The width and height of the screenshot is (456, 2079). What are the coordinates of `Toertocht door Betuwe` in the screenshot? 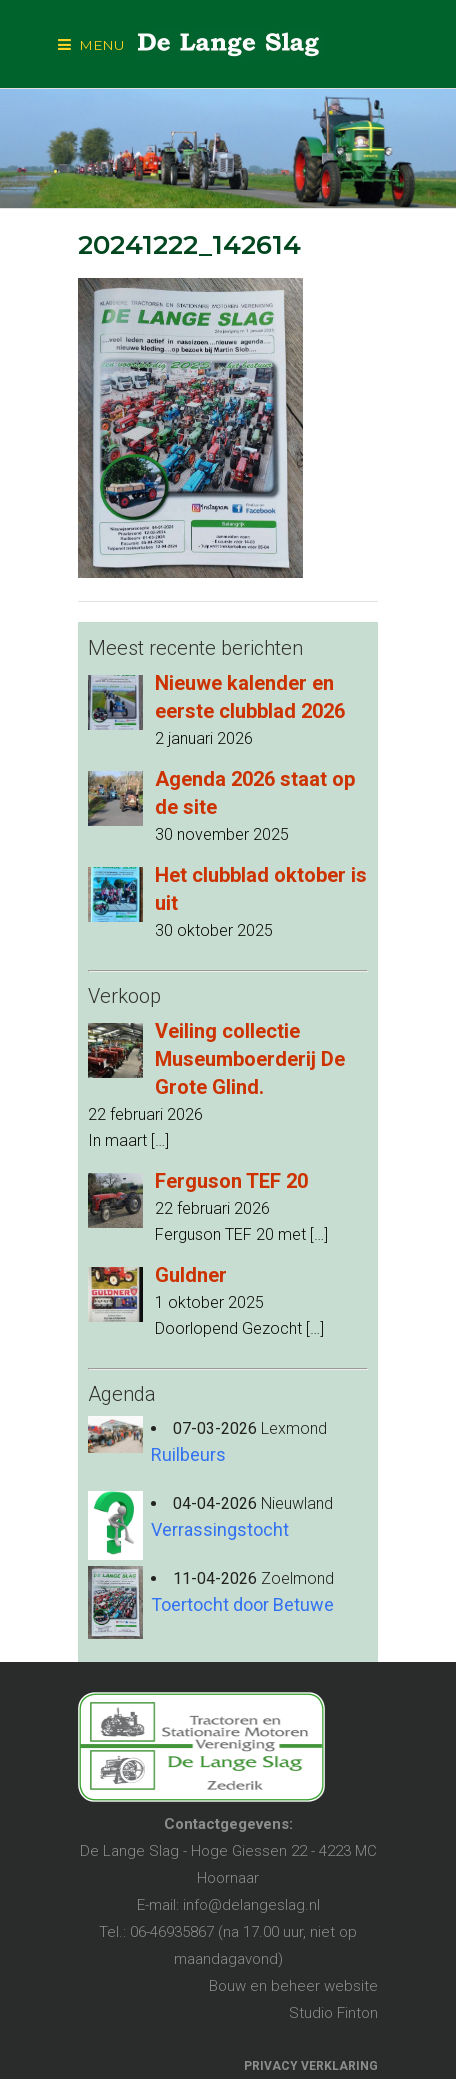 It's located at (242, 1604).